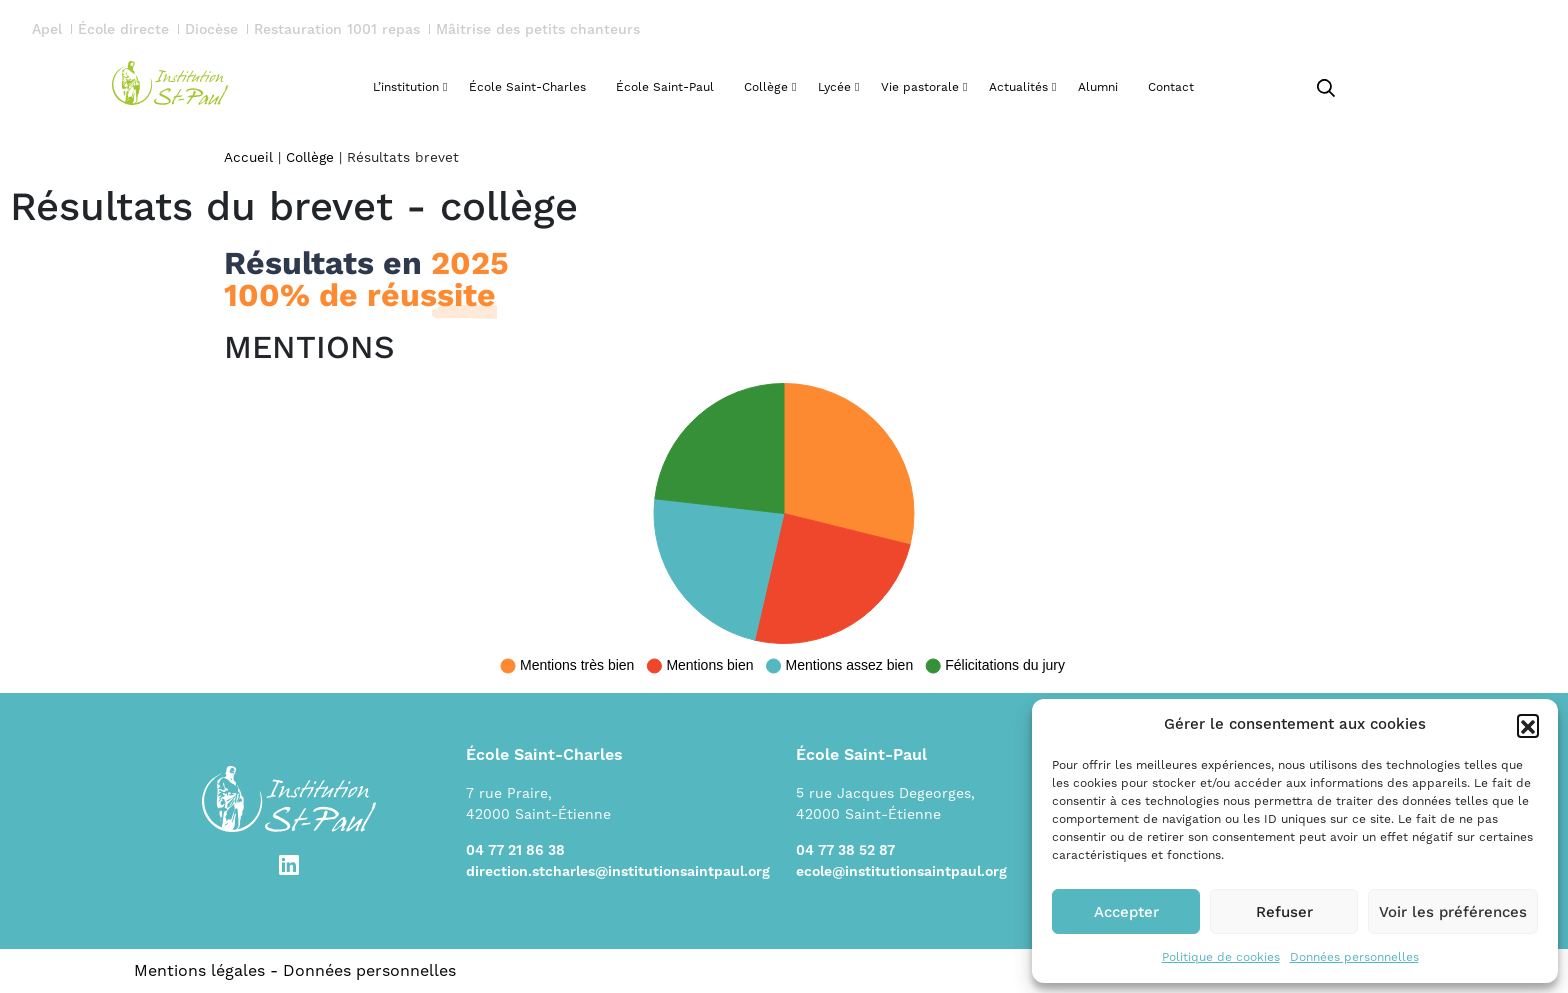  Describe the element at coordinates (1354, 957) in the screenshot. I see `Données personnelles` at that location.